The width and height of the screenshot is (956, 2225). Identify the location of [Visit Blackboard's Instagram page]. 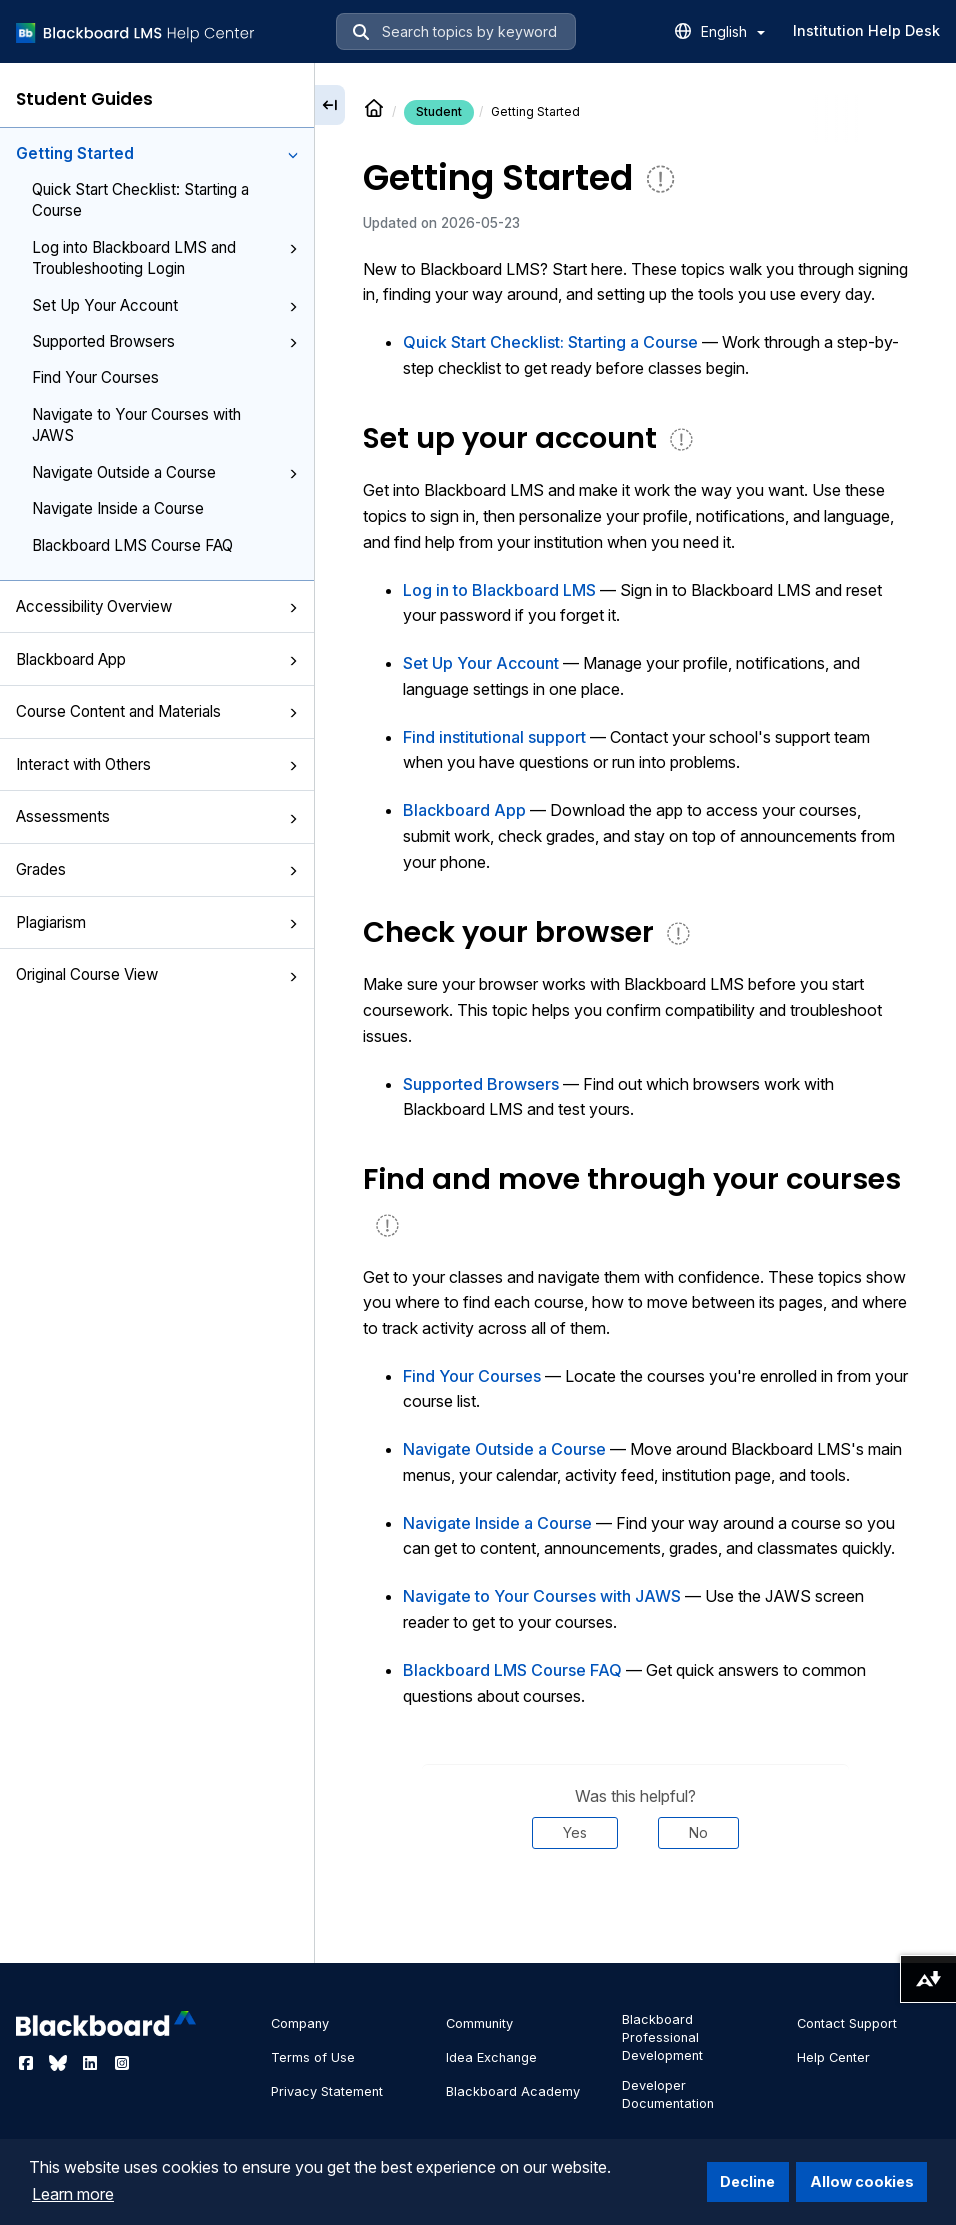
(122, 2063).